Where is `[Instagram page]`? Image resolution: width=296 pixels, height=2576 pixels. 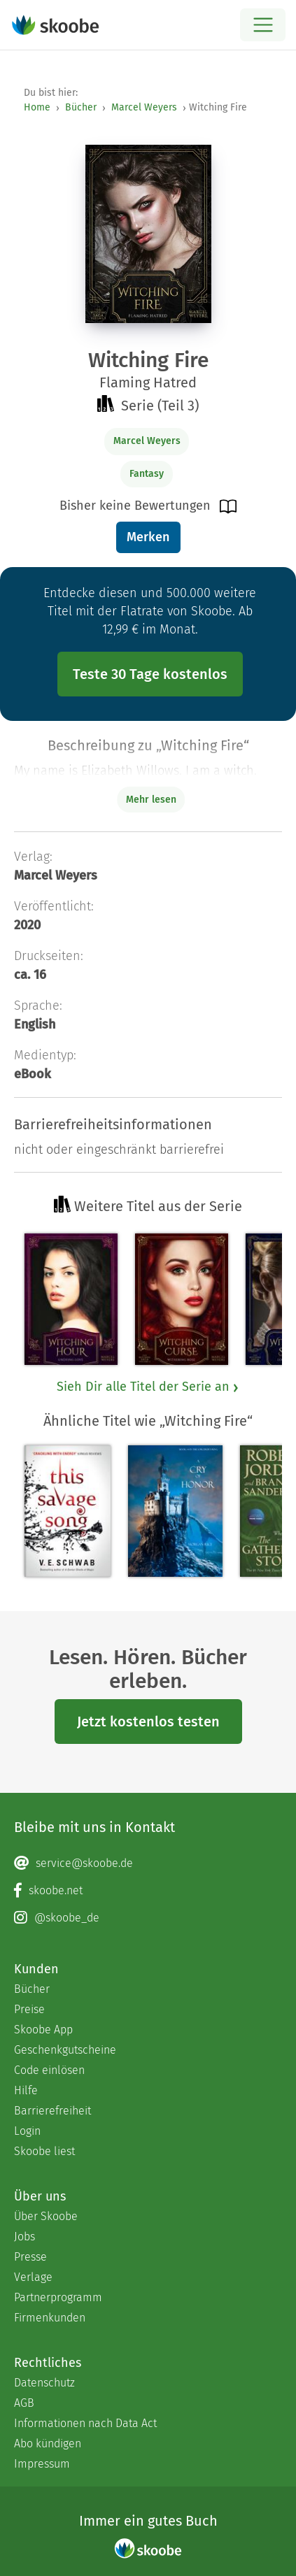
[Instagram page] is located at coordinates (148, 1918).